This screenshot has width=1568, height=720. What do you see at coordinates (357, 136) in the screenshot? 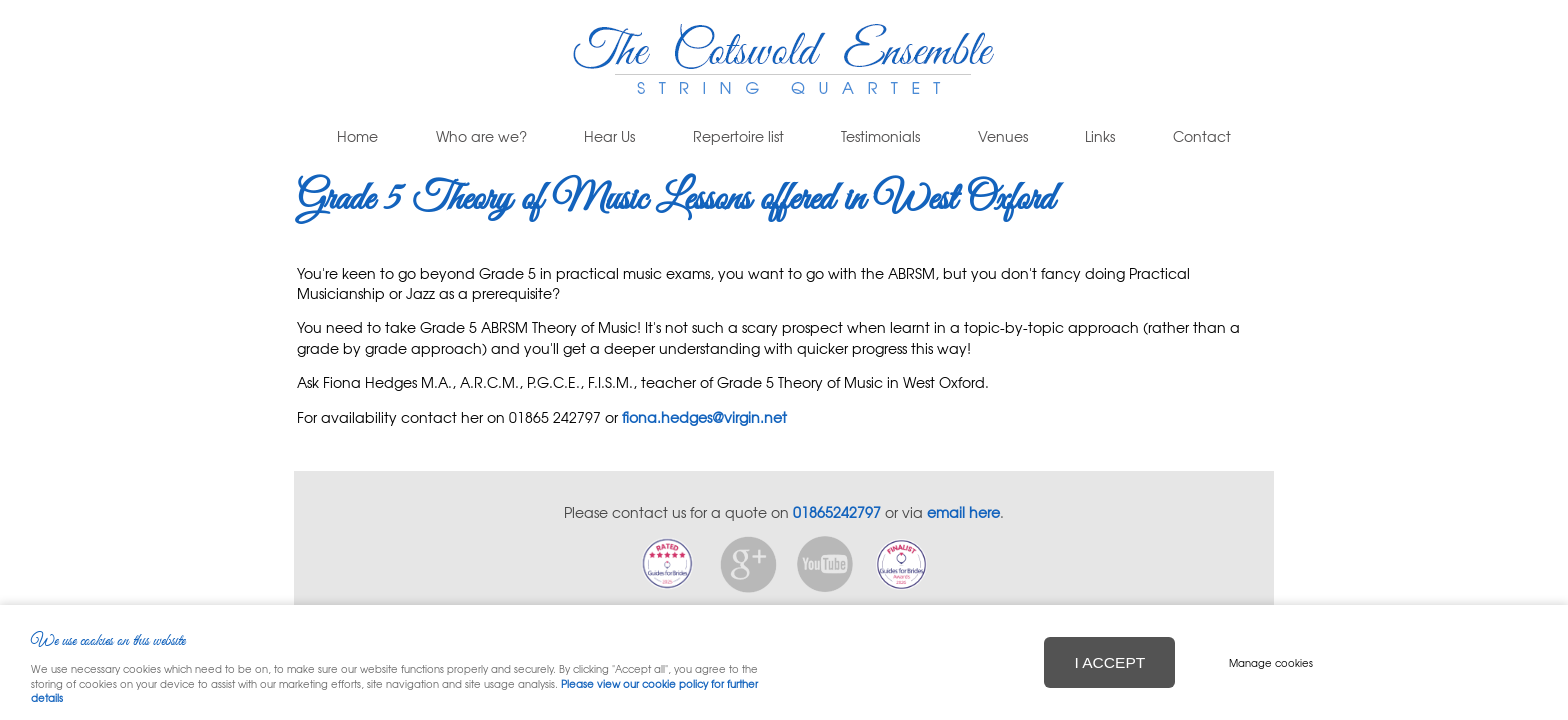
I see `Home` at bounding box center [357, 136].